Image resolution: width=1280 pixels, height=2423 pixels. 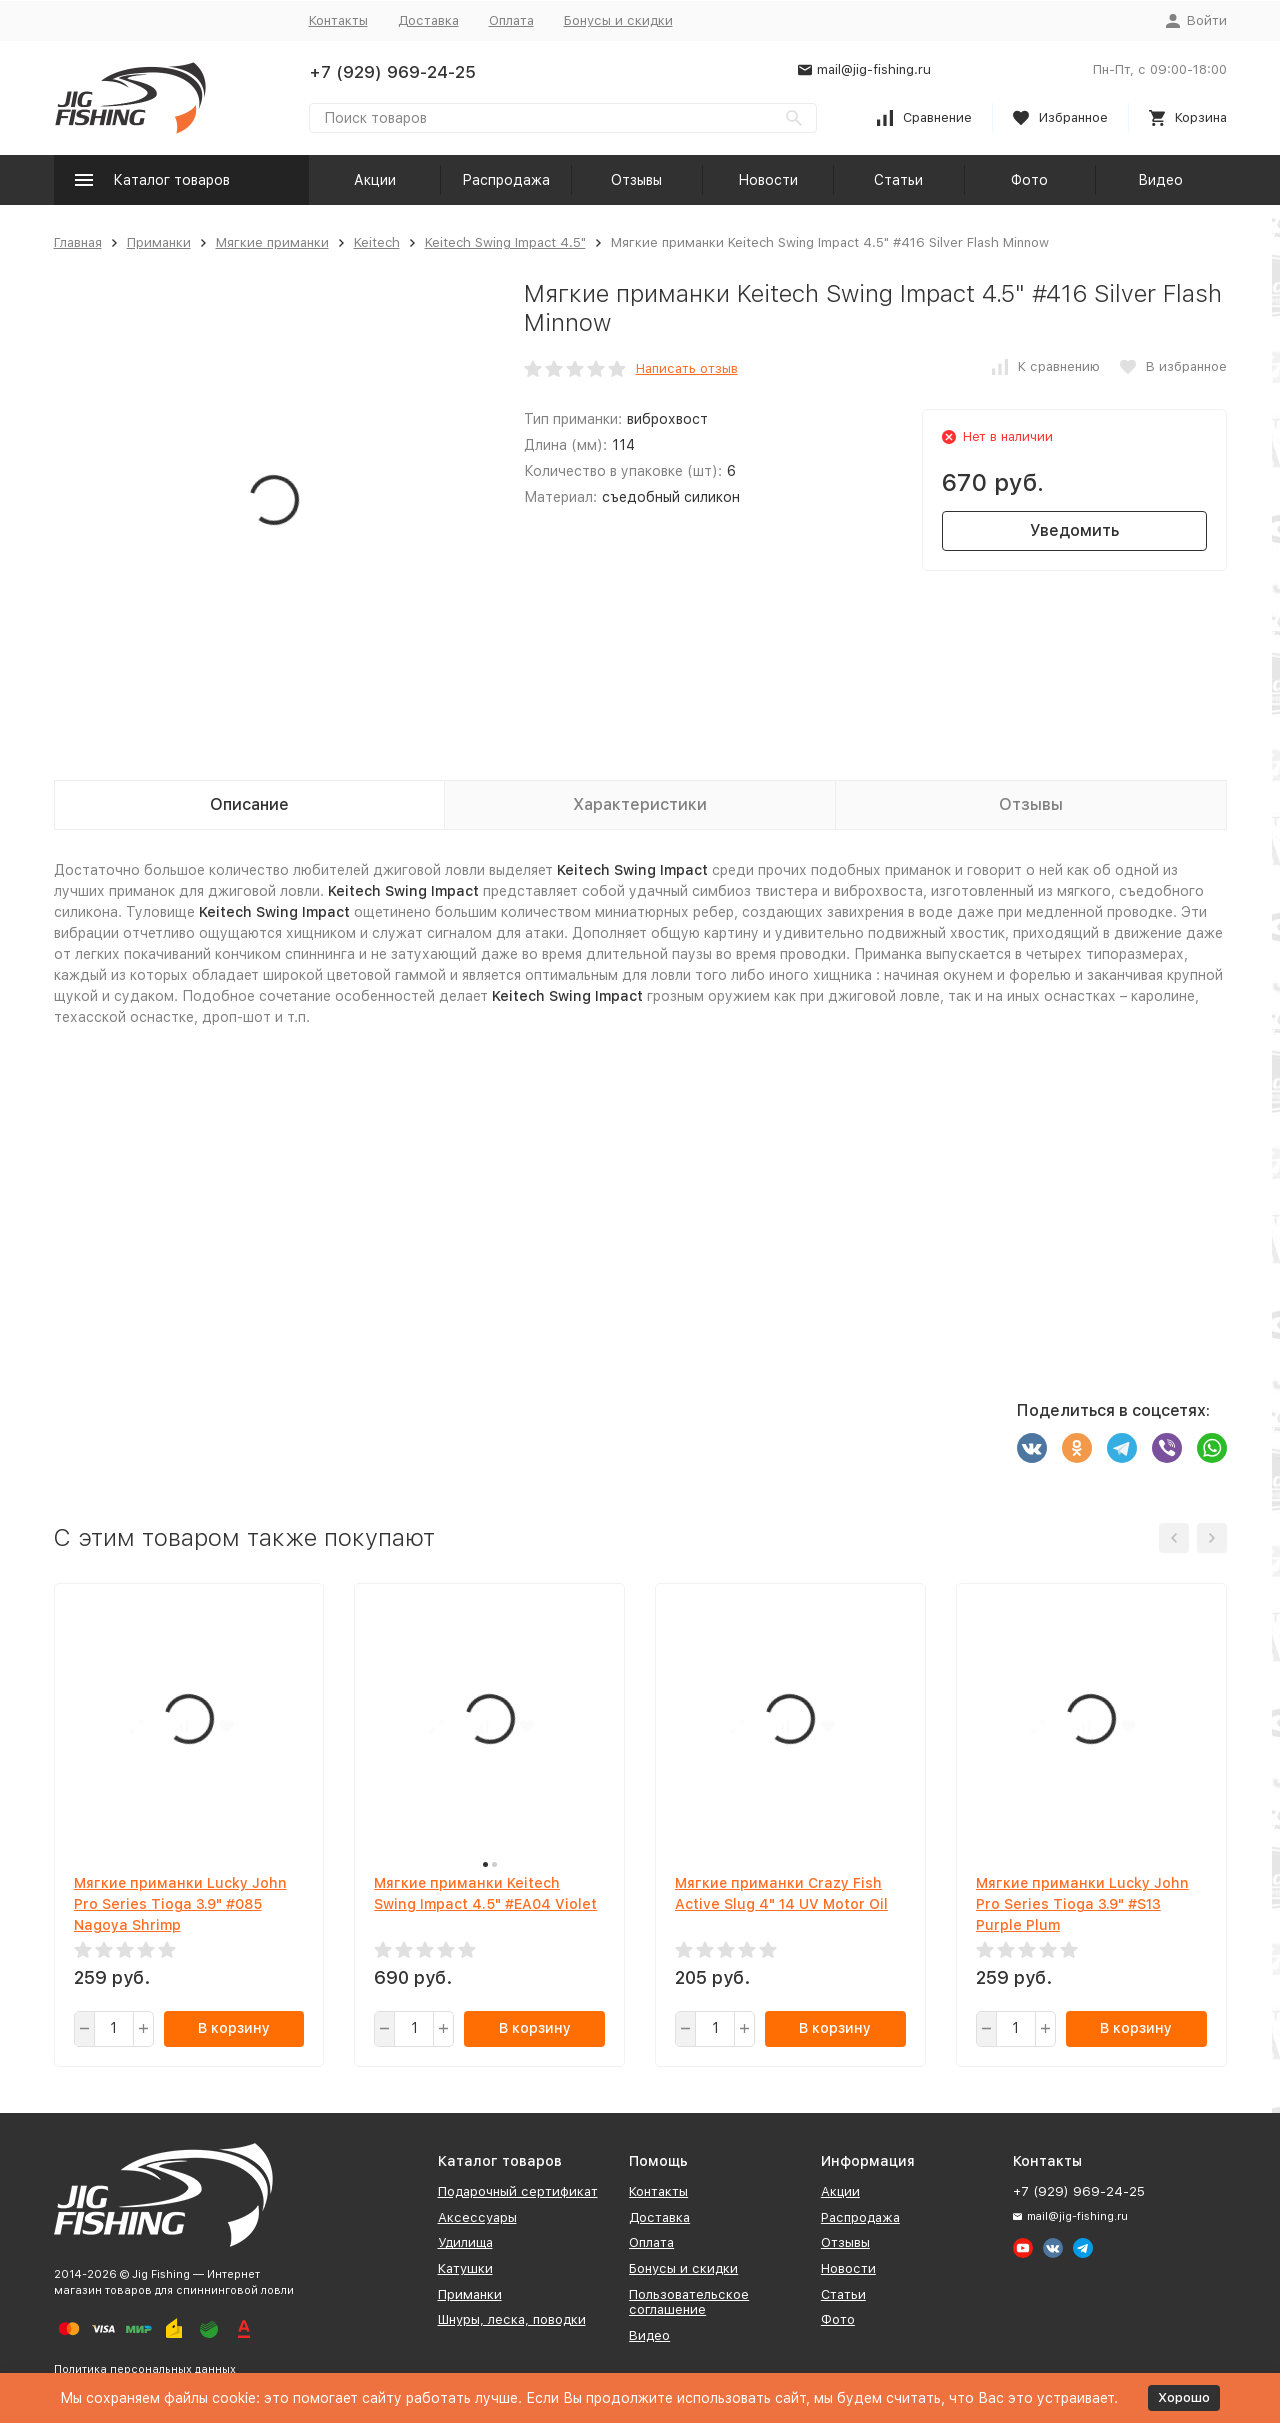 I want to click on Главная, so click(x=78, y=242).